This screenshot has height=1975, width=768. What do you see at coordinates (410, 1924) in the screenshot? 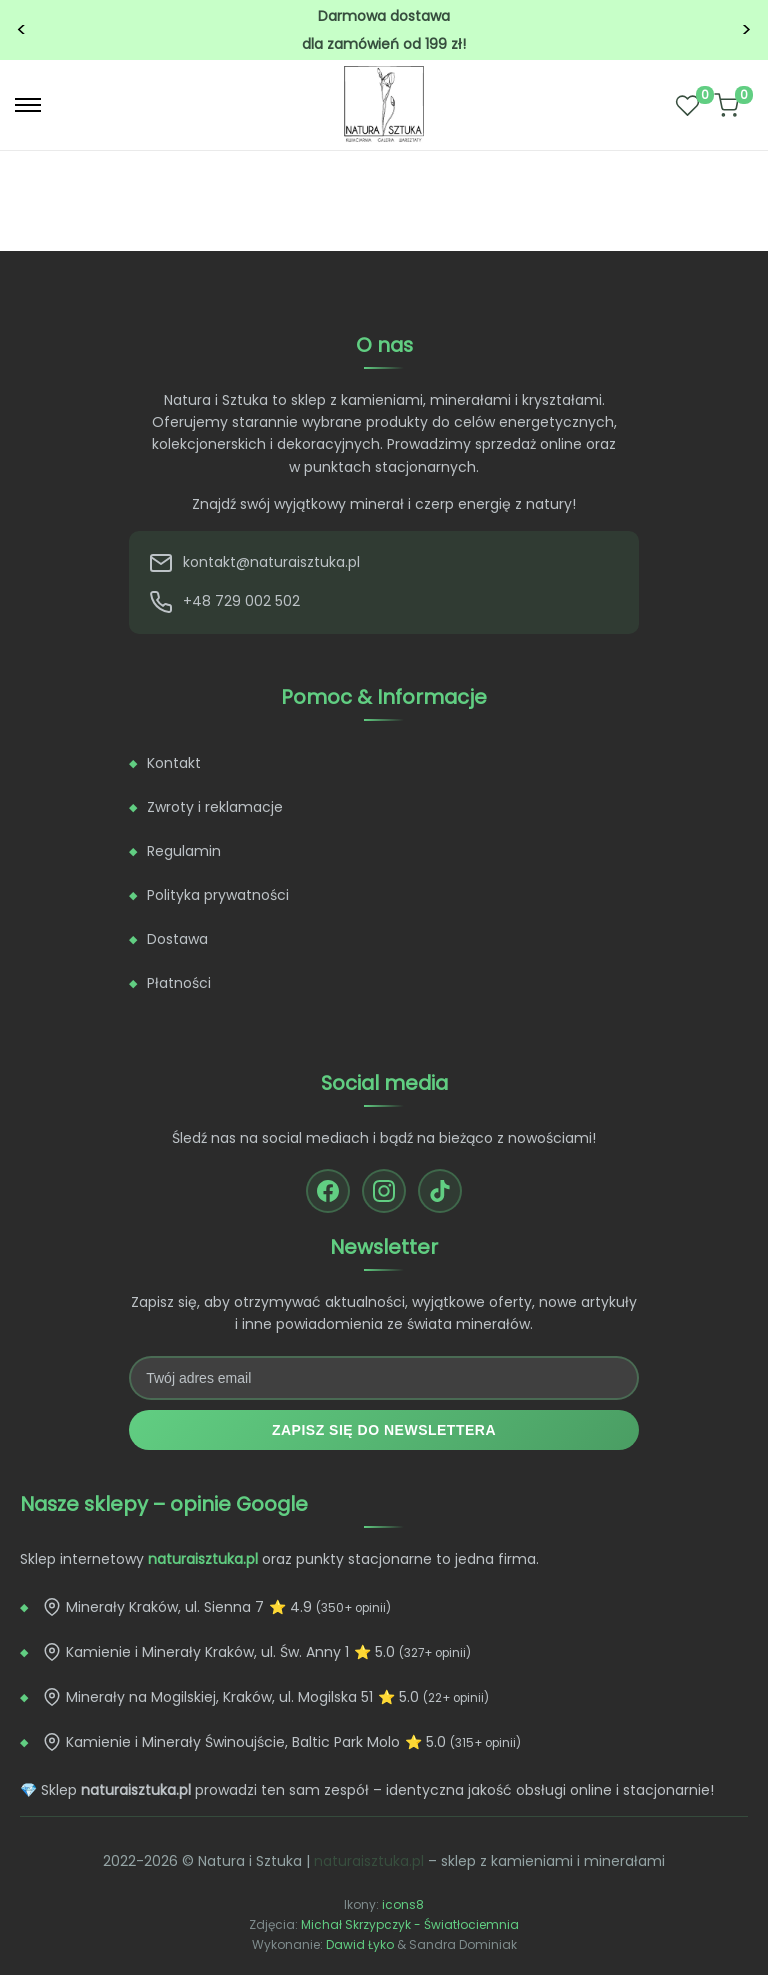
I see `Michał Skrzypczyk - Światłociemnia` at bounding box center [410, 1924].